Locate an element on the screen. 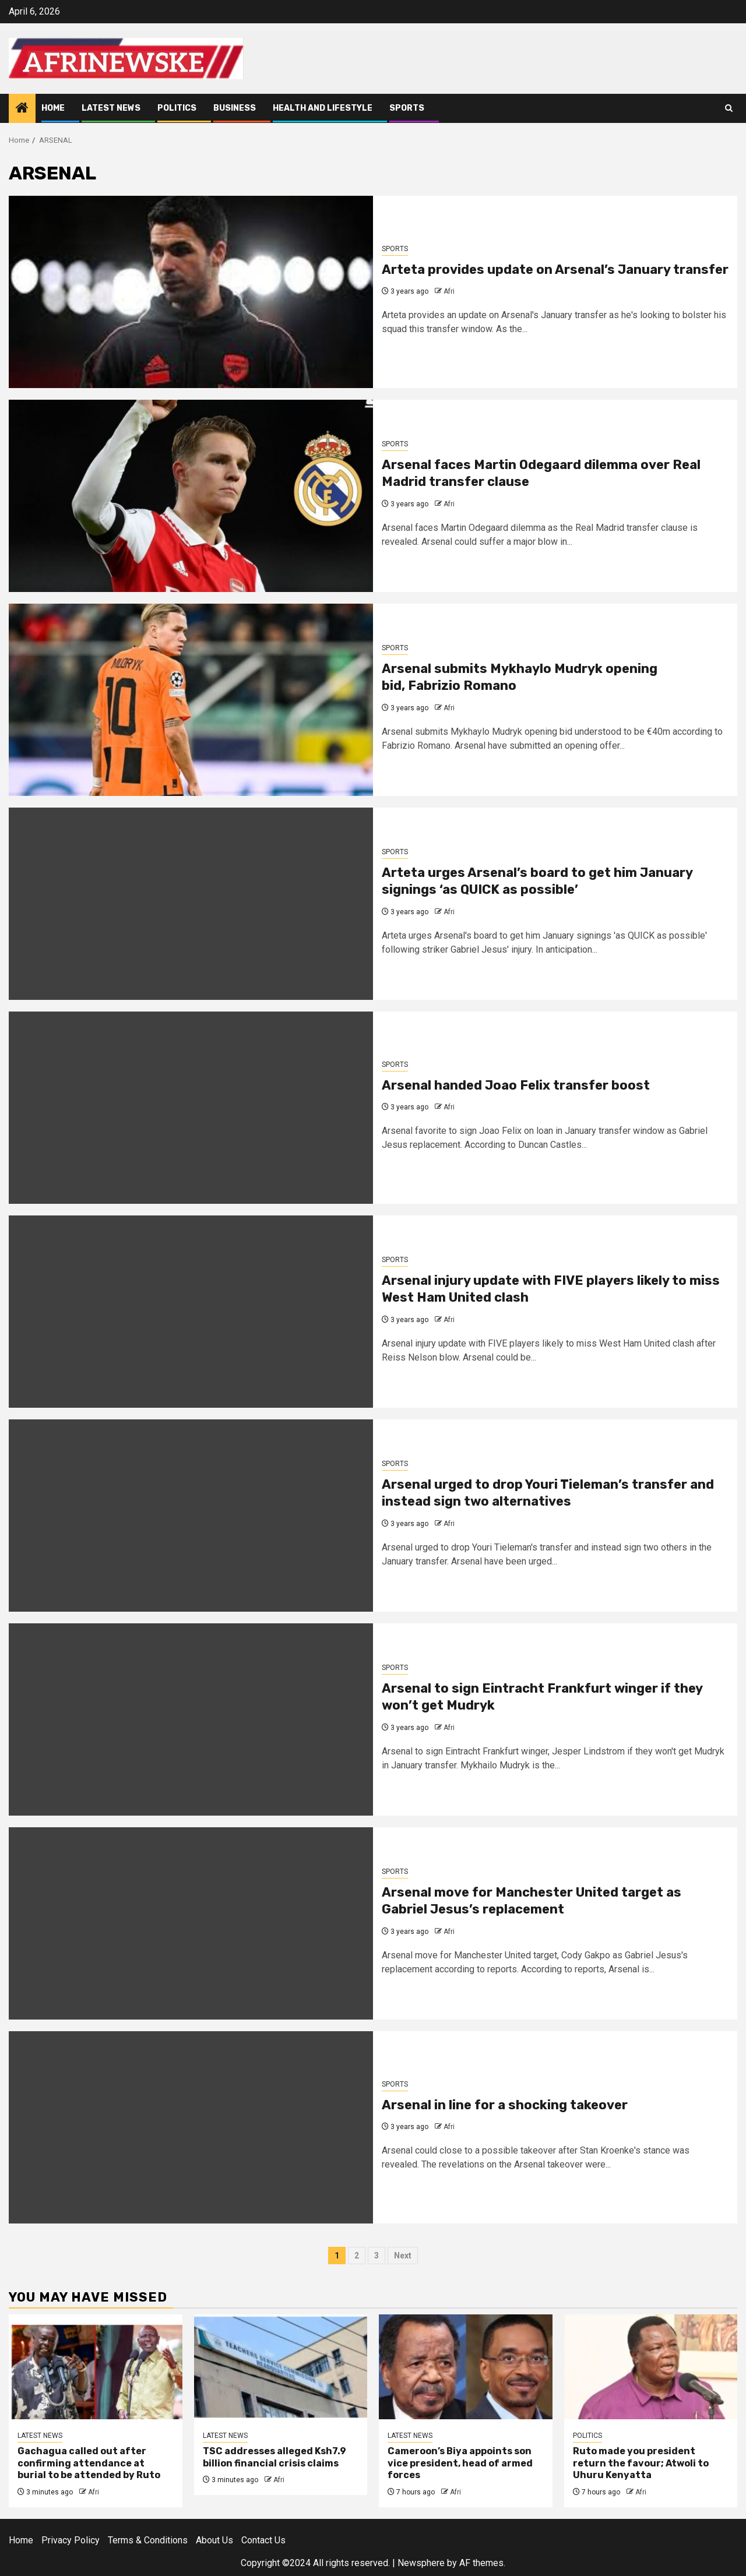 The image size is (746, 2576). [Home] is located at coordinates (22, 109).